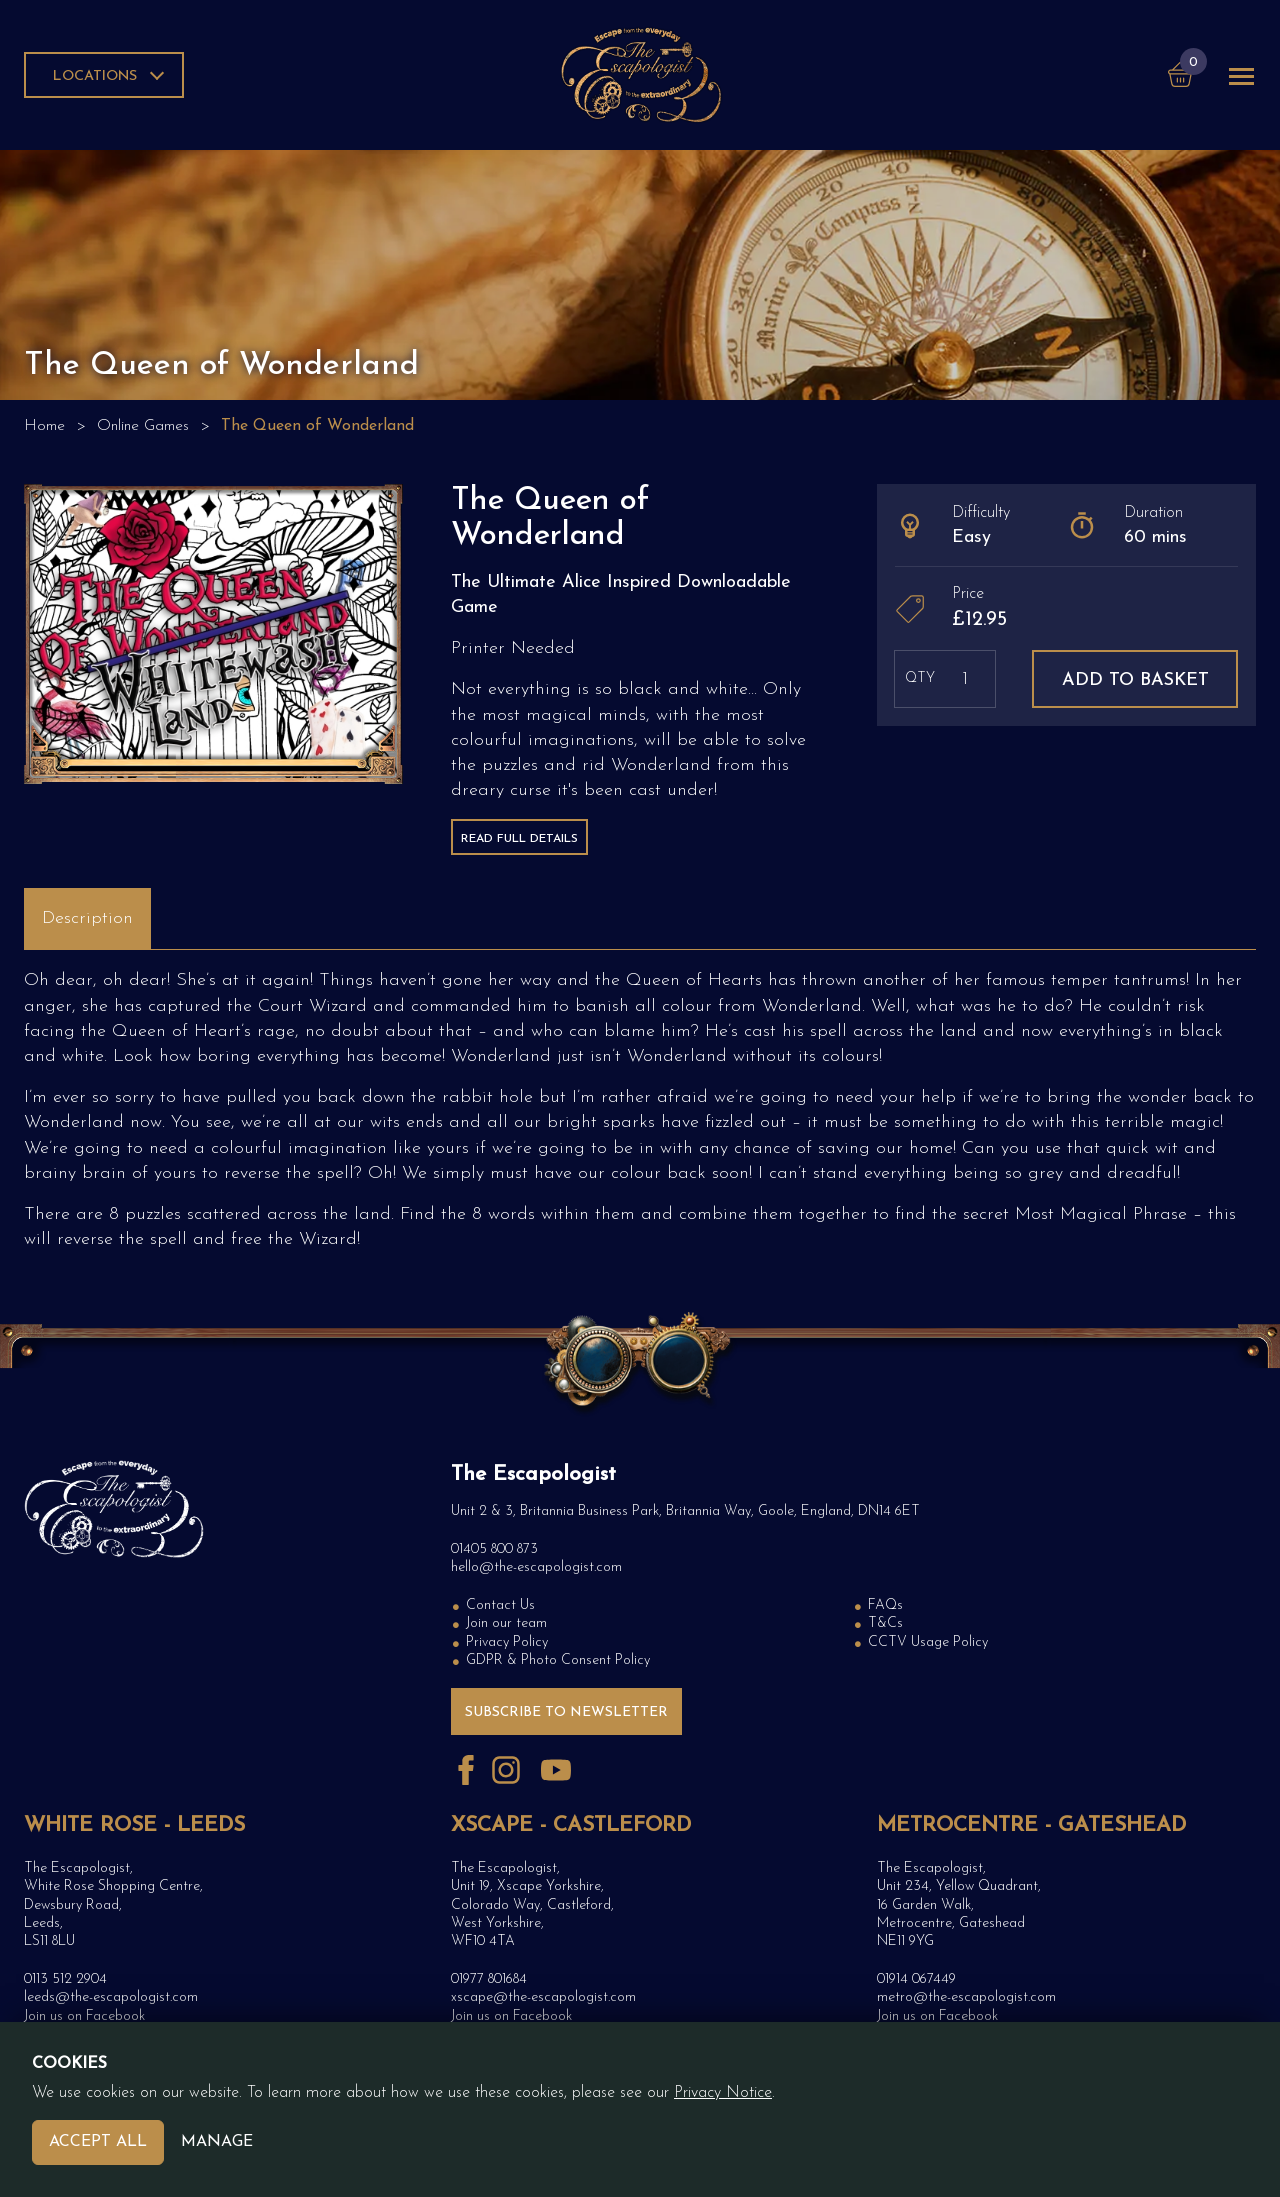  Describe the element at coordinates (519, 839) in the screenshot. I see `Read Full Details` at that location.